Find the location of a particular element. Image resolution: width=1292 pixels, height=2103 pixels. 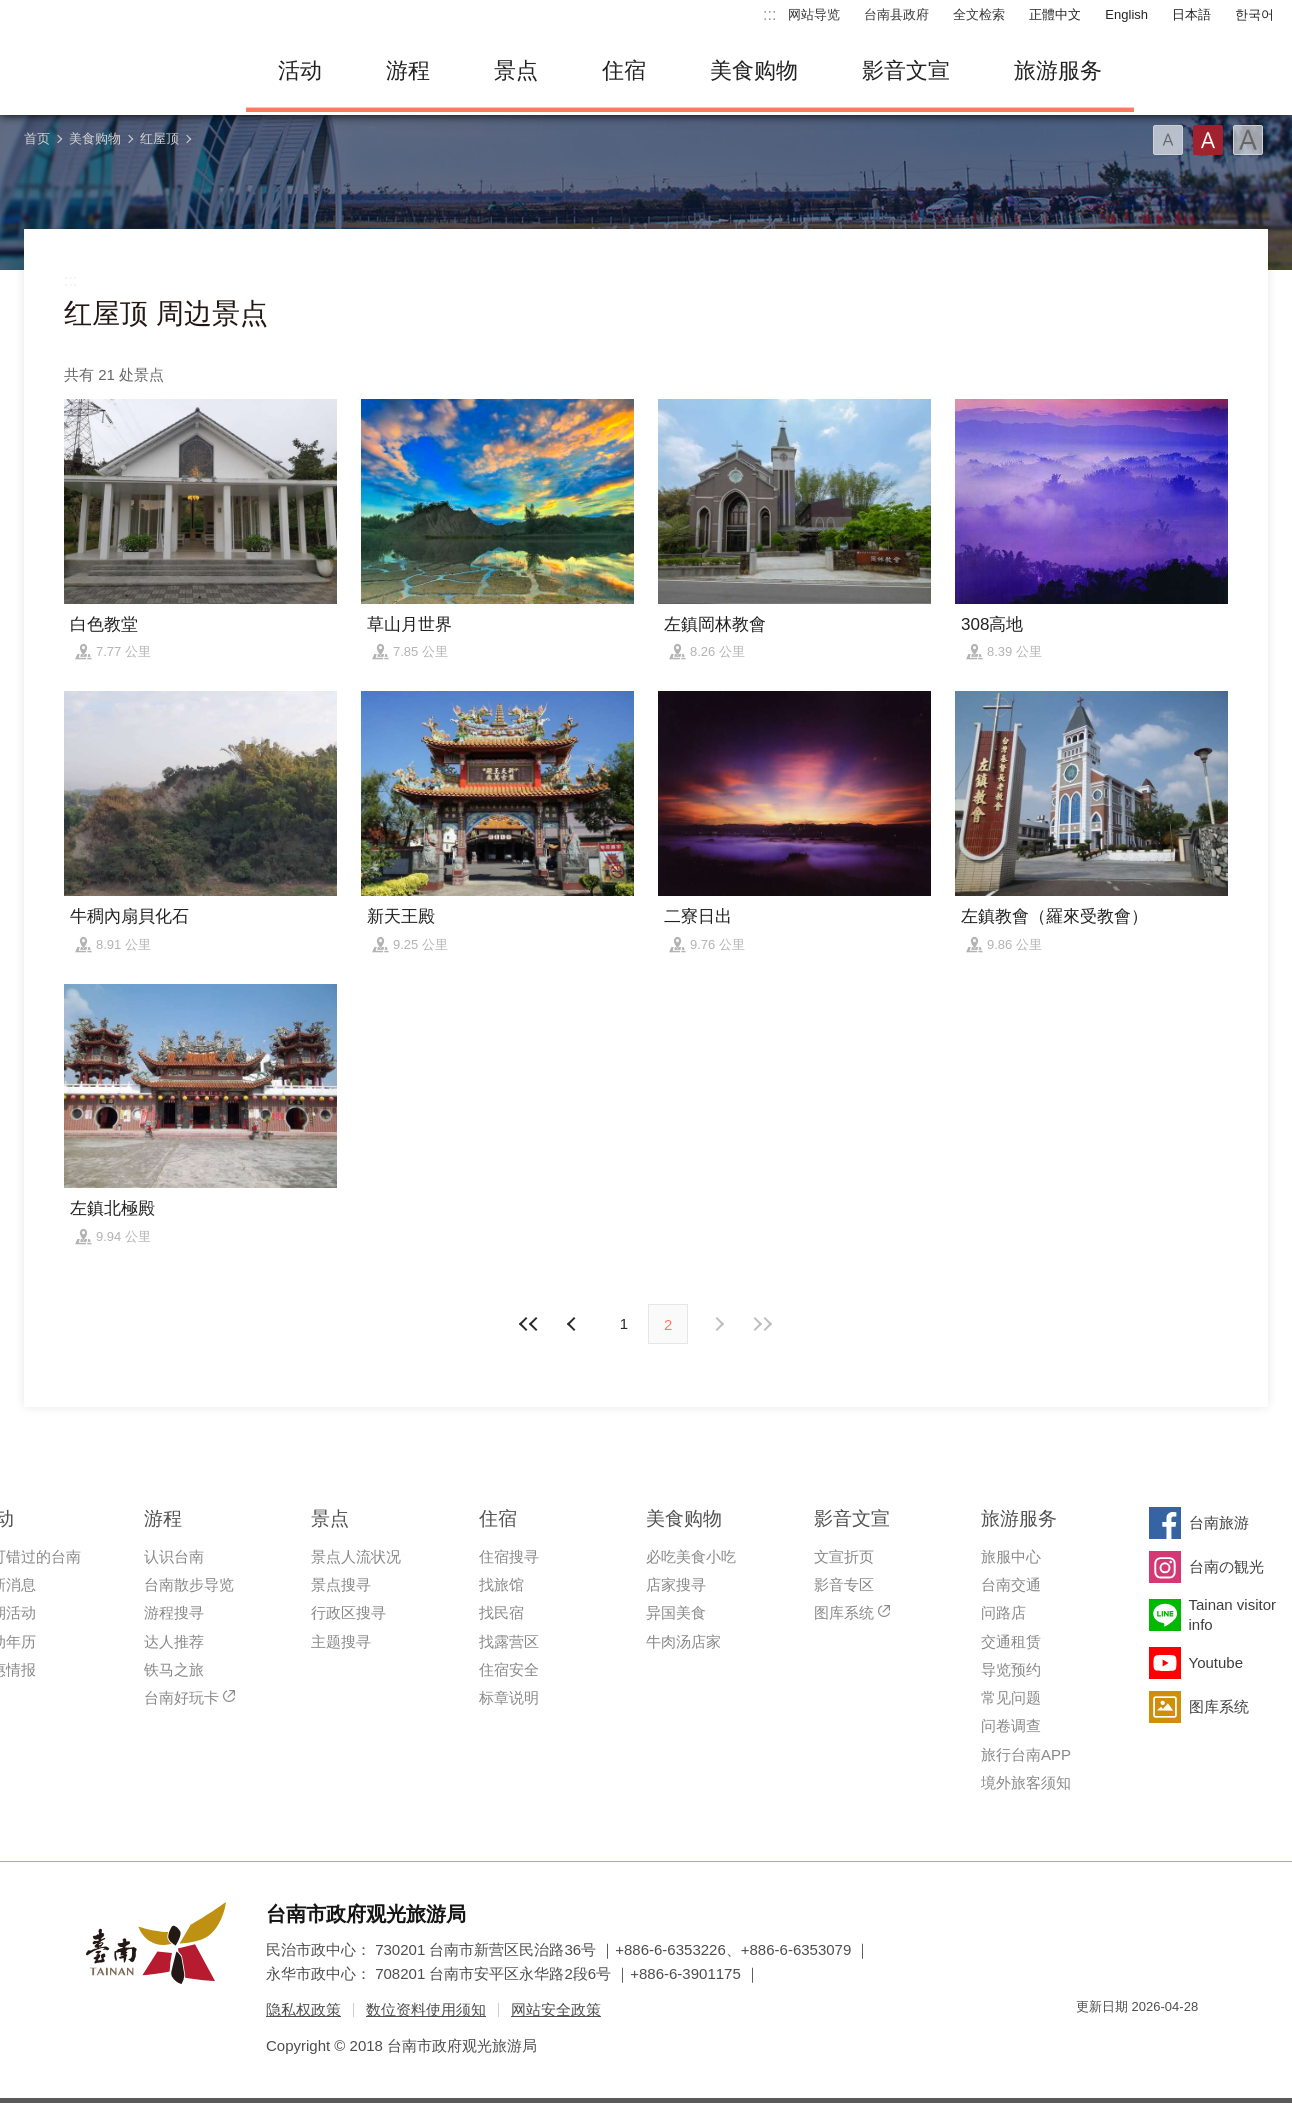

正體中文 is located at coordinates (1055, 14).